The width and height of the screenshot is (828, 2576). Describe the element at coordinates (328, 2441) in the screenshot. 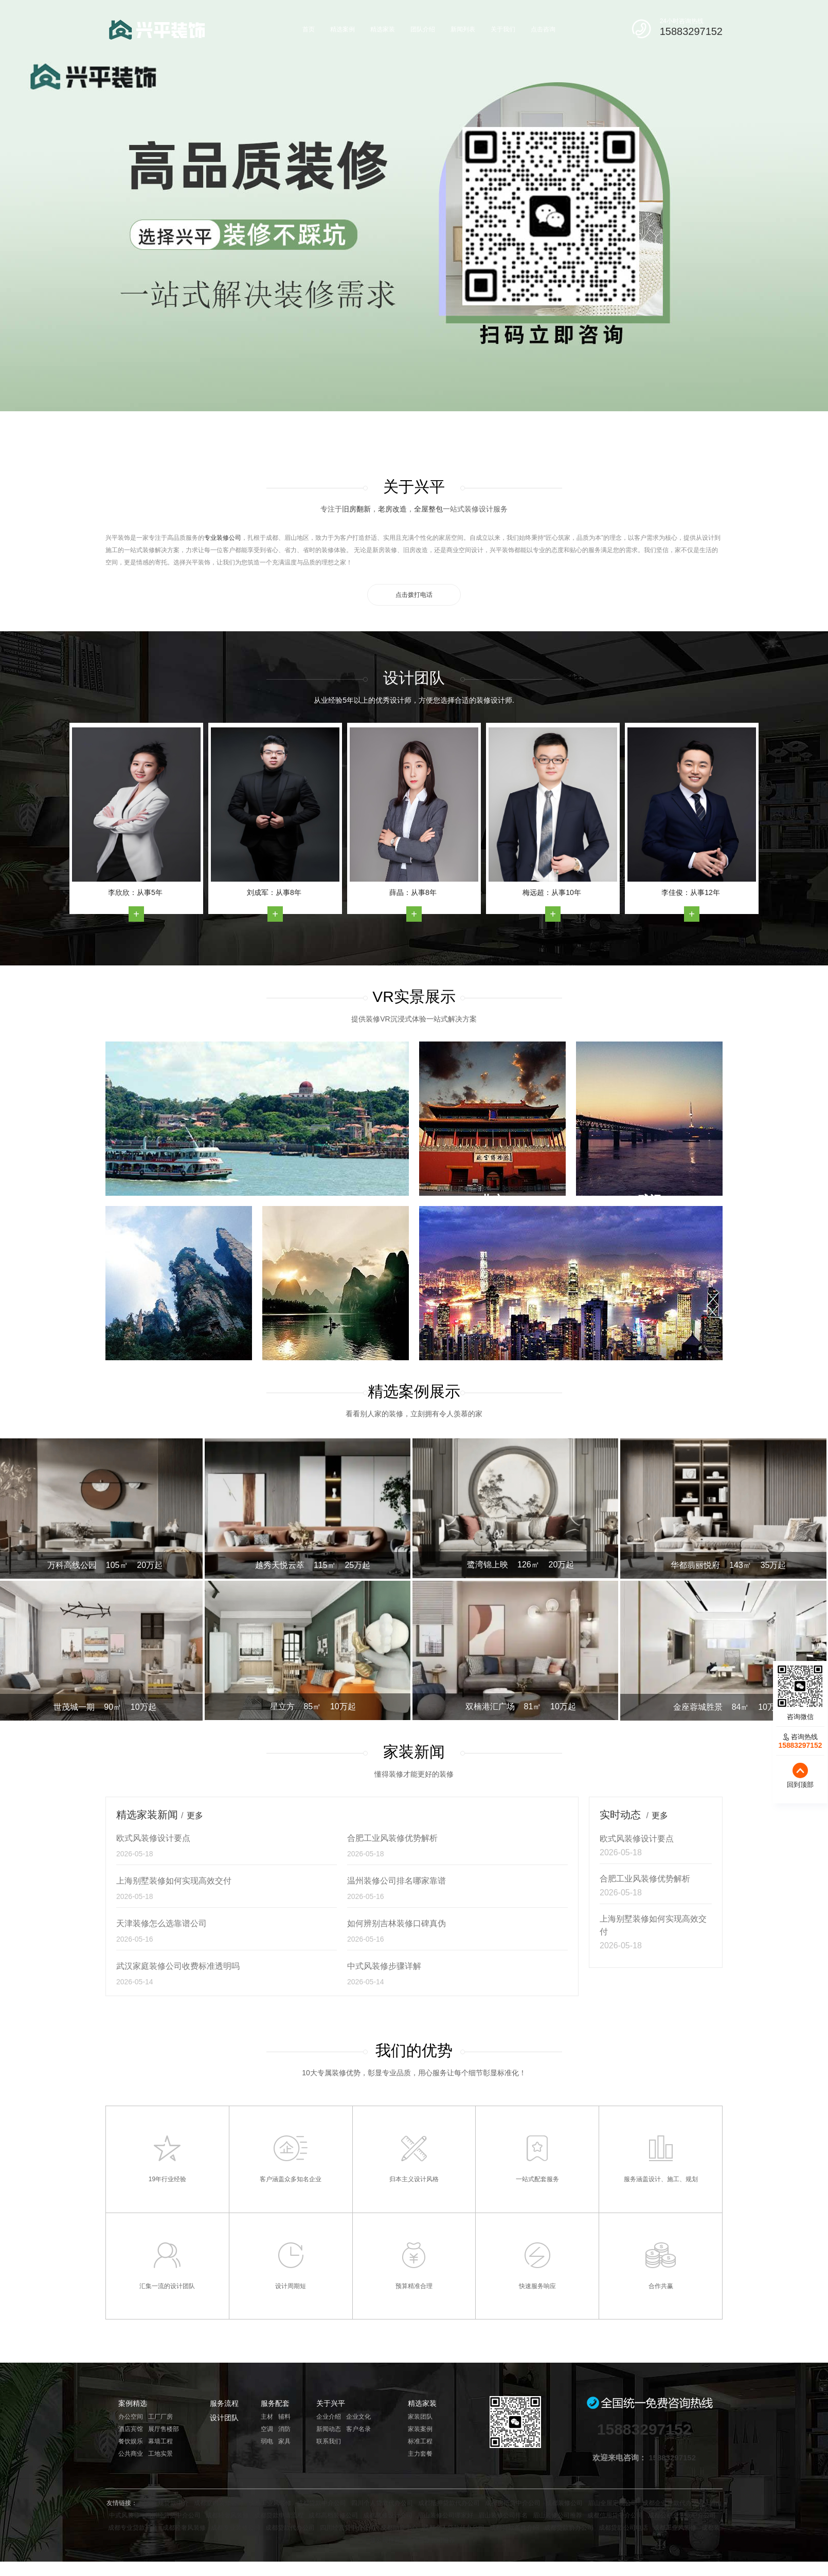

I see `联系我们` at that location.